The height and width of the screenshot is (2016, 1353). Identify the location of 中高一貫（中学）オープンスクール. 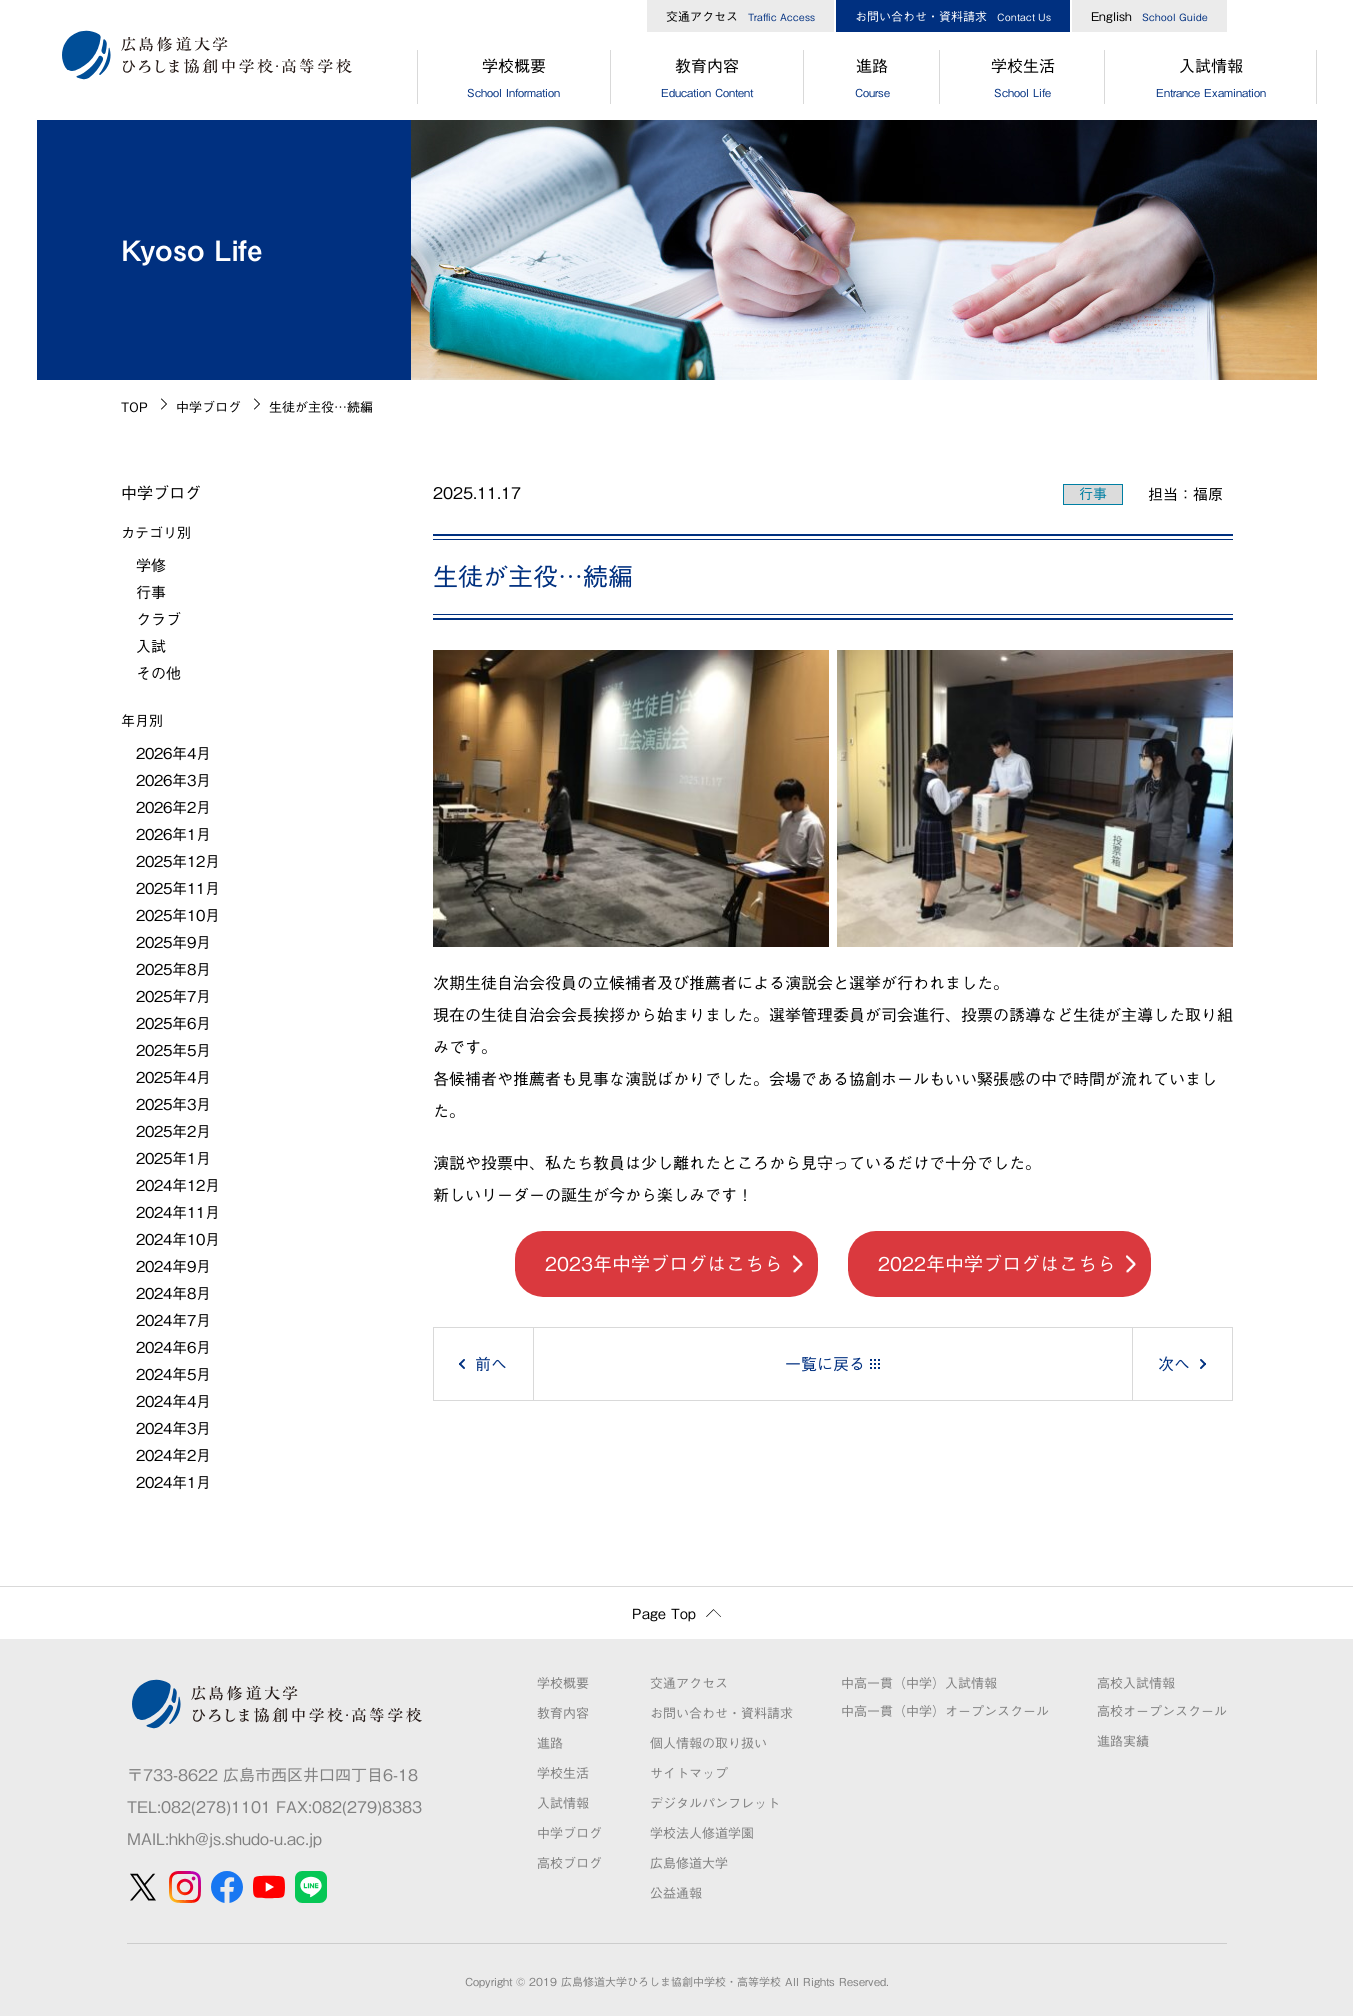
(945, 1711).